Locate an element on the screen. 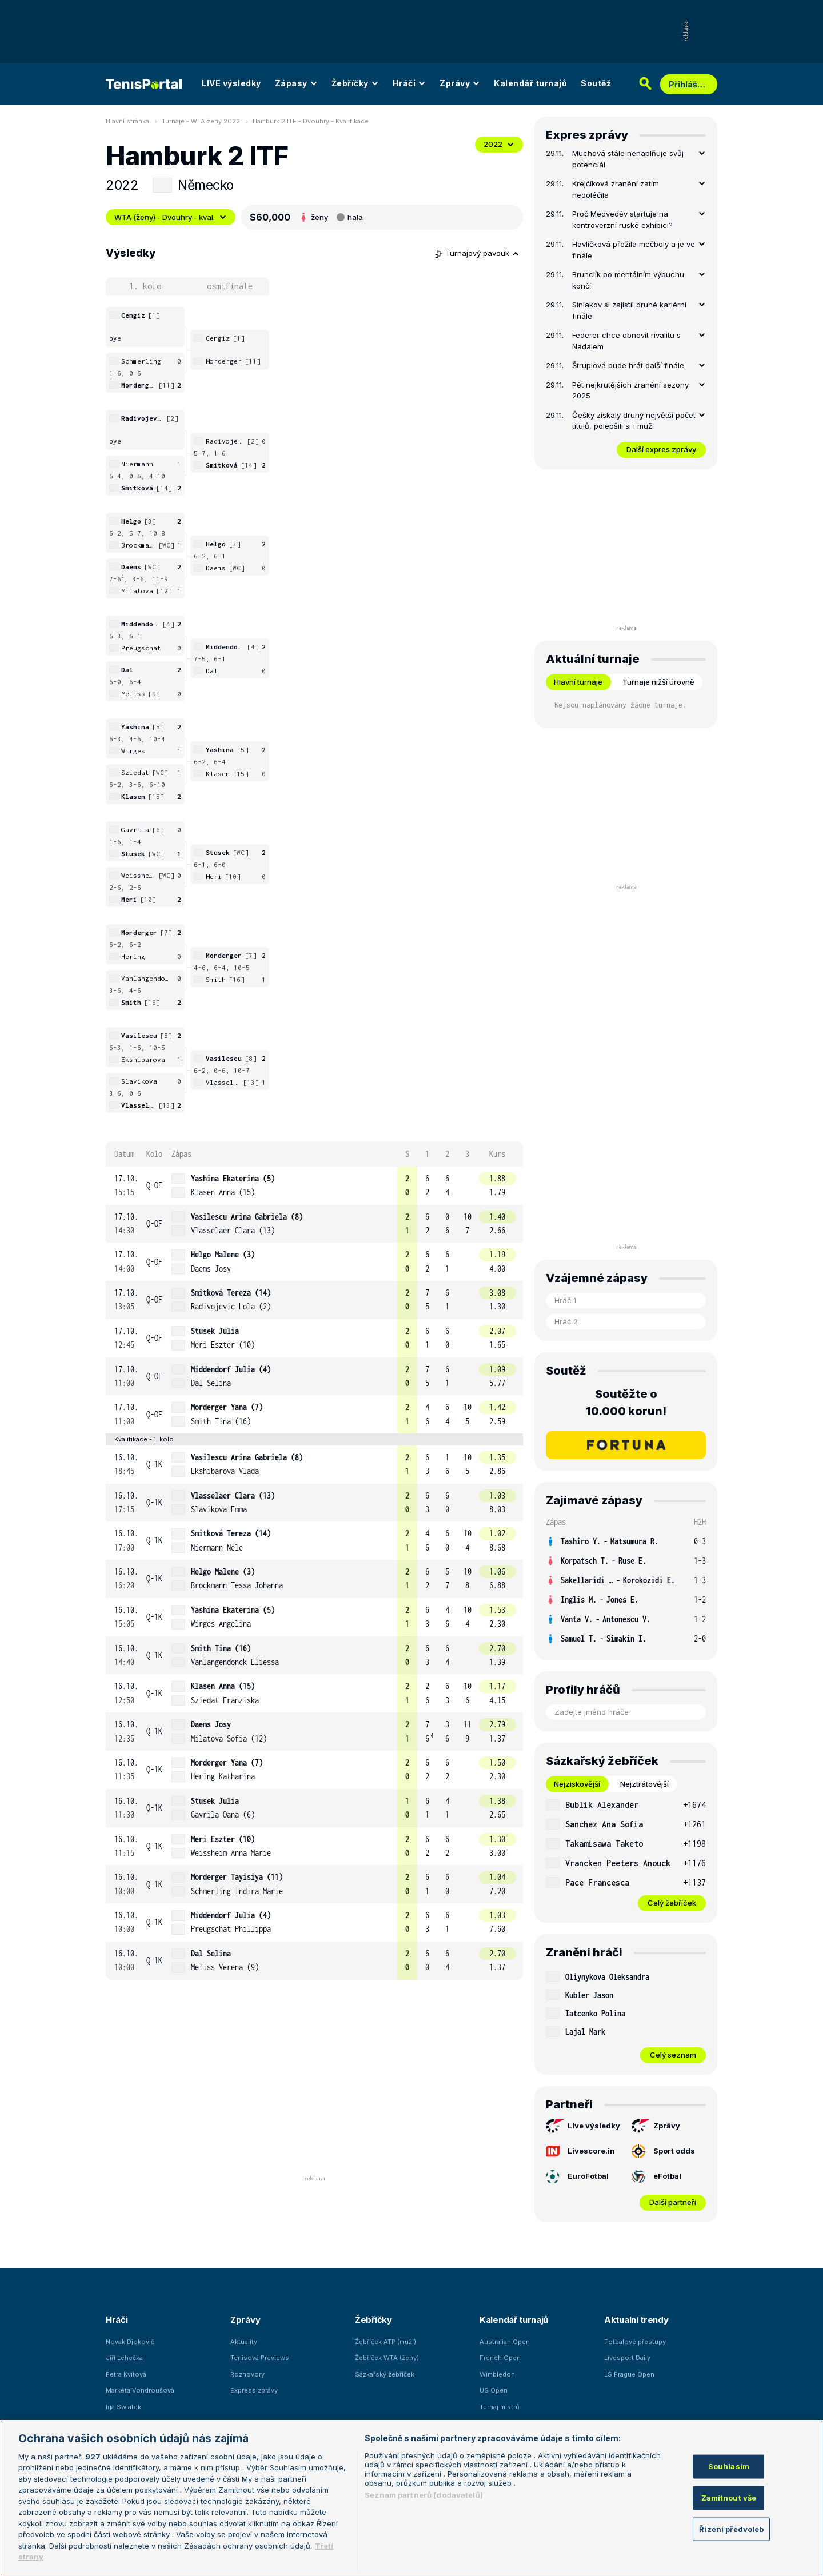 The width and height of the screenshot is (823, 2576). Express zprávy is located at coordinates (254, 2390).